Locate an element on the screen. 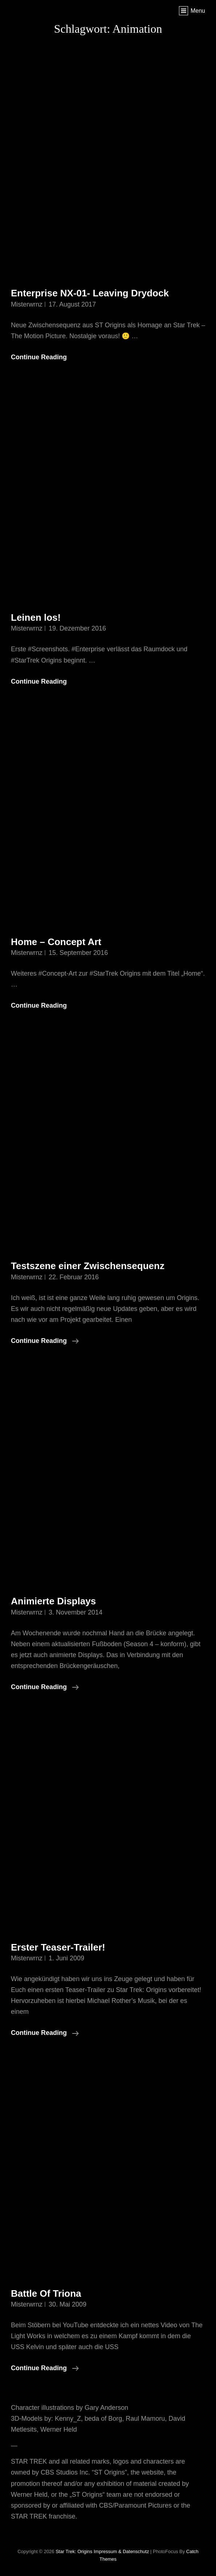 This screenshot has width=216, height=2576. misterwrnz is located at coordinates (26, 304).